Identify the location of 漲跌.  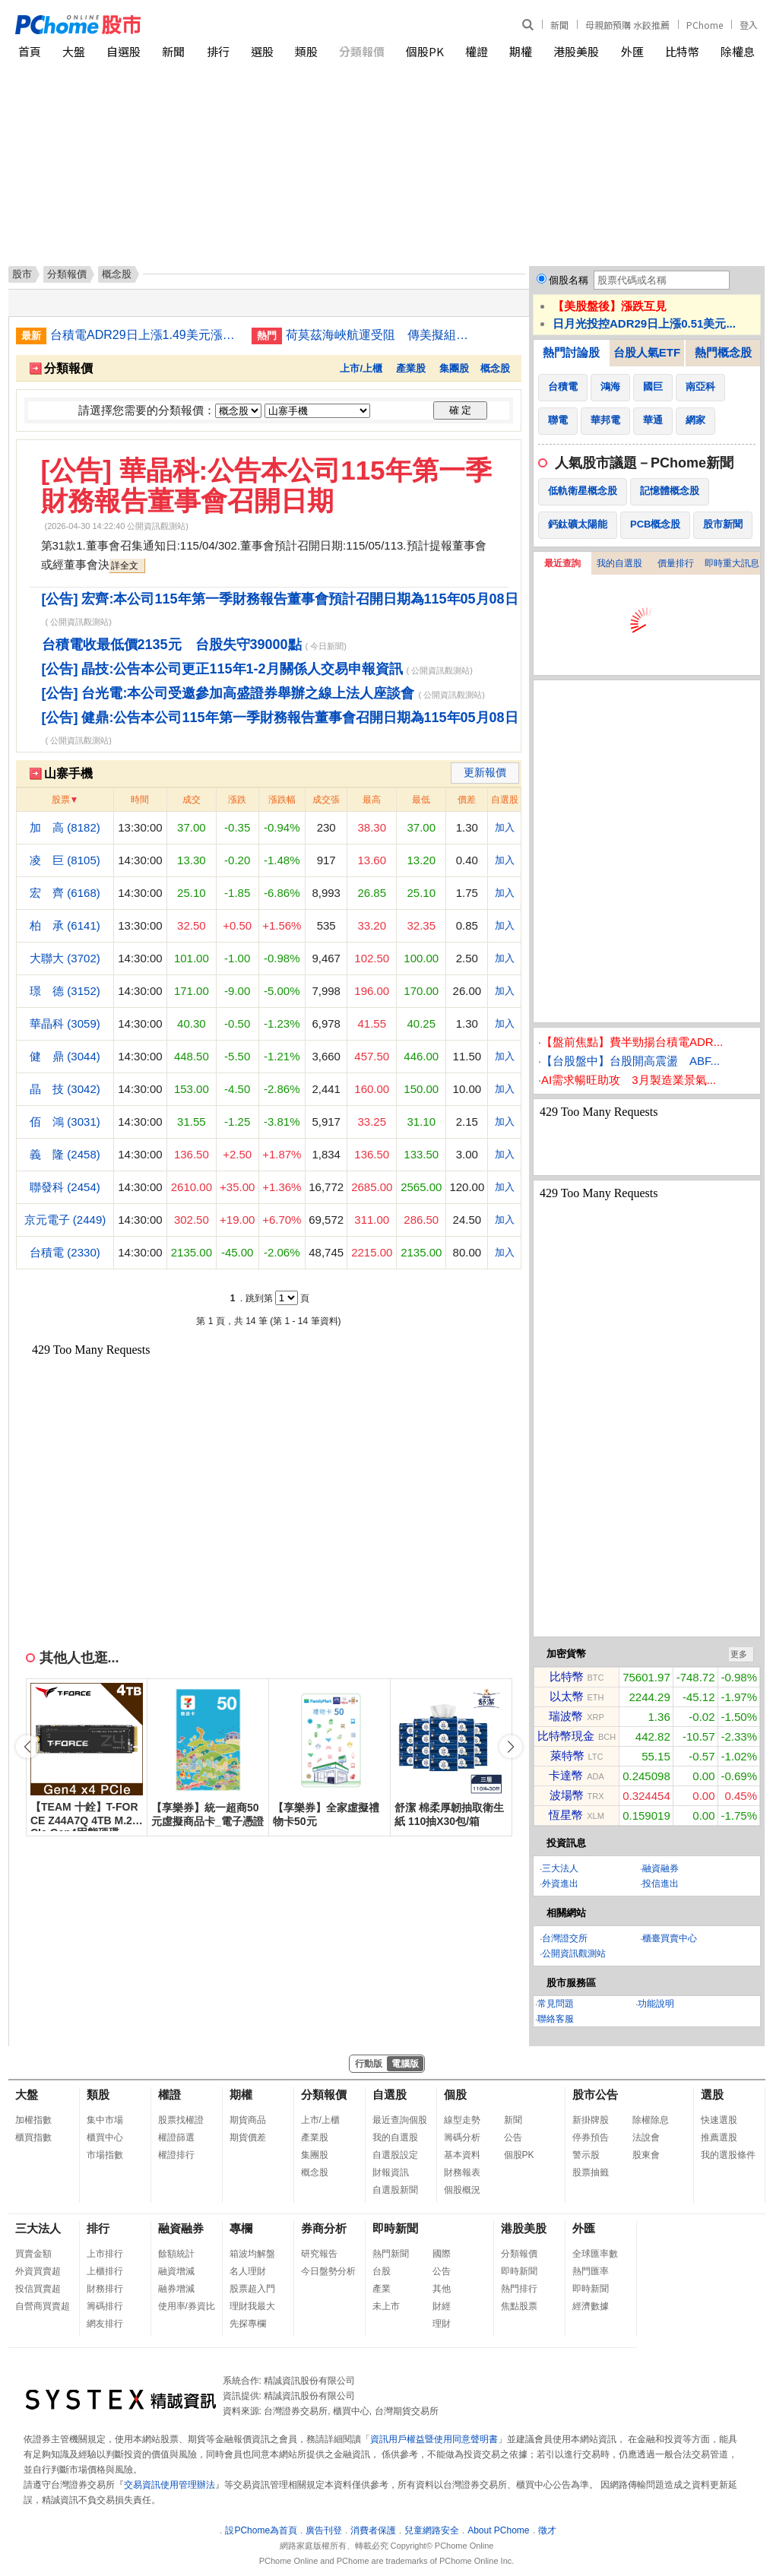
(237, 799).